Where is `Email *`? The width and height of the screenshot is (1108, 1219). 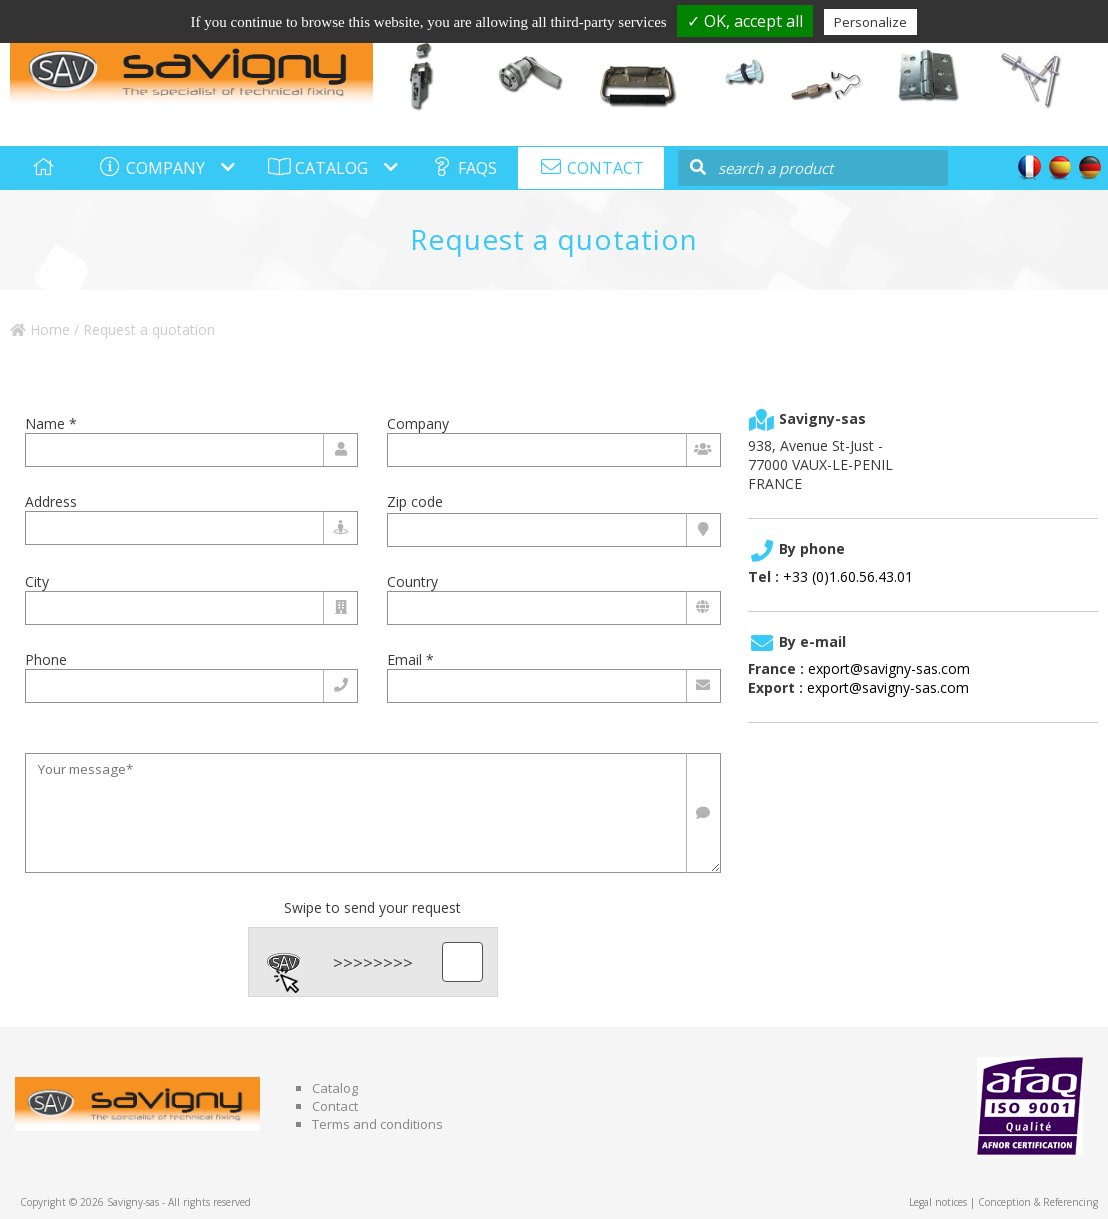
Email * is located at coordinates (410, 659).